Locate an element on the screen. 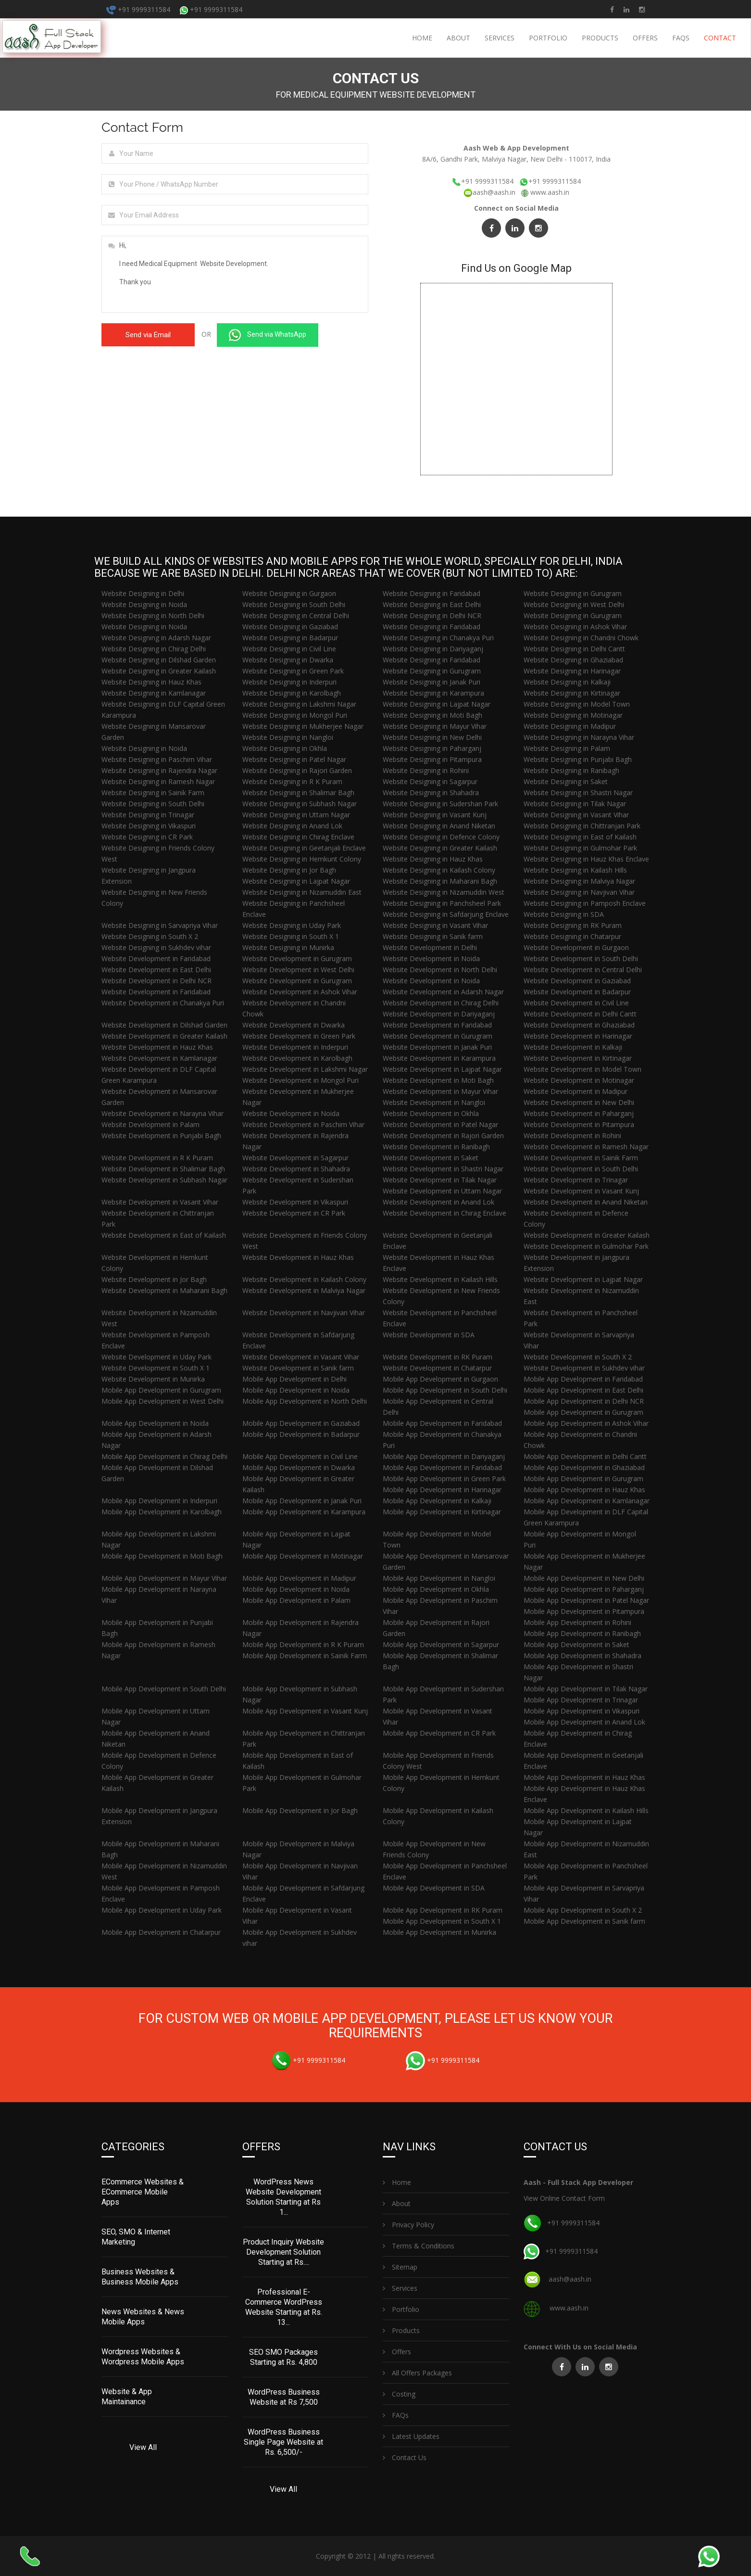  Website Designing in Vikaspuri is located at coordinates (148, 825).